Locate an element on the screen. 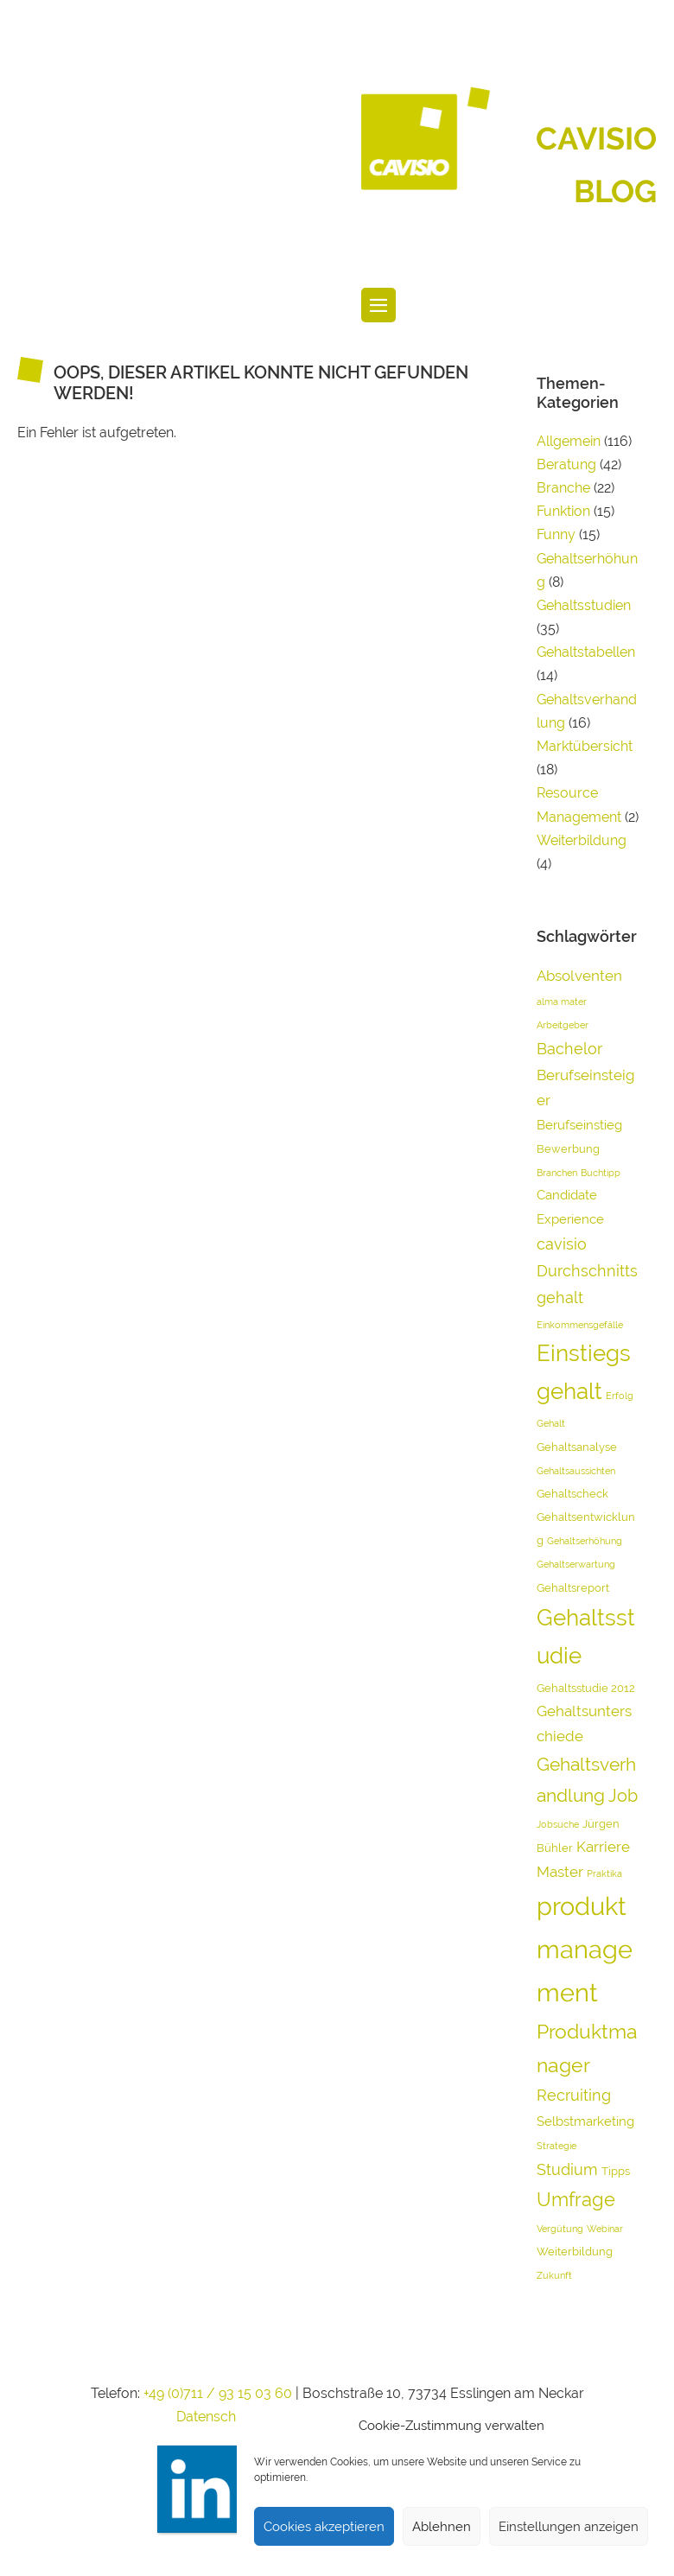  Jobsuche [Jobsuche (3 Einträge)] is located at coordinates (558, 1824).